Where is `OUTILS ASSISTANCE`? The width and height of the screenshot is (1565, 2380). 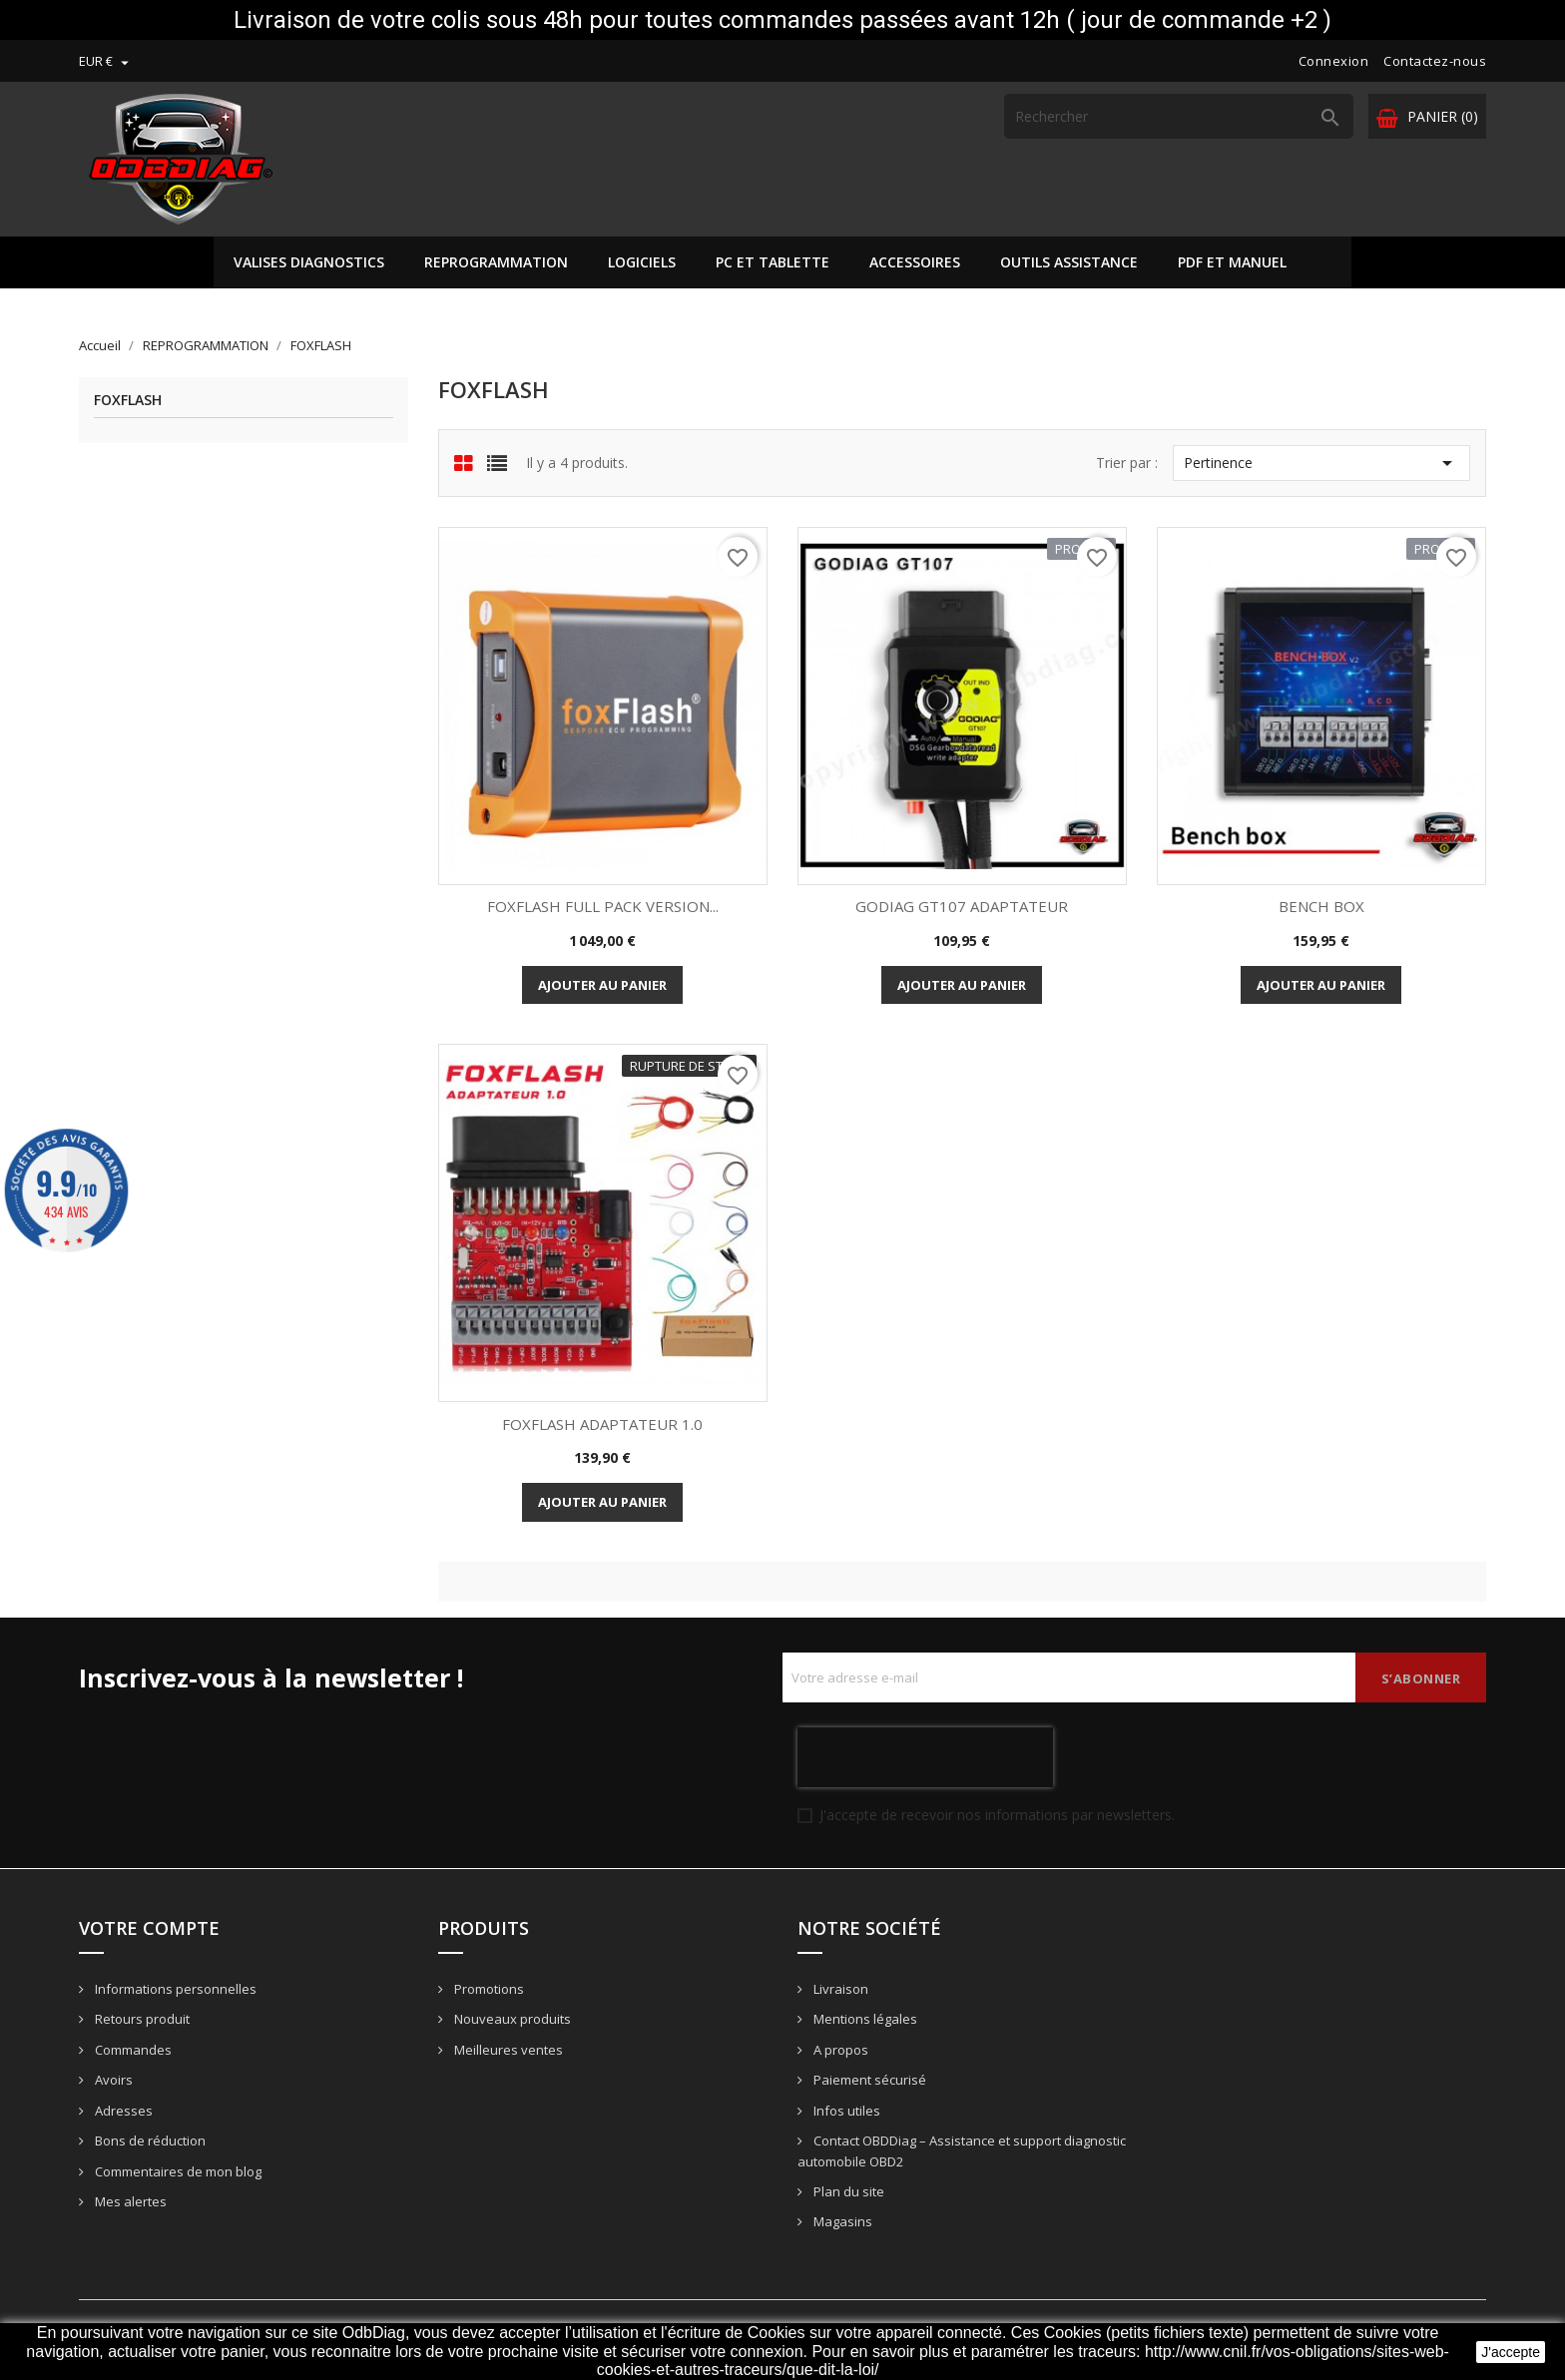
OUTILS ASSISTANCE is located at coordinates (1069, 261).